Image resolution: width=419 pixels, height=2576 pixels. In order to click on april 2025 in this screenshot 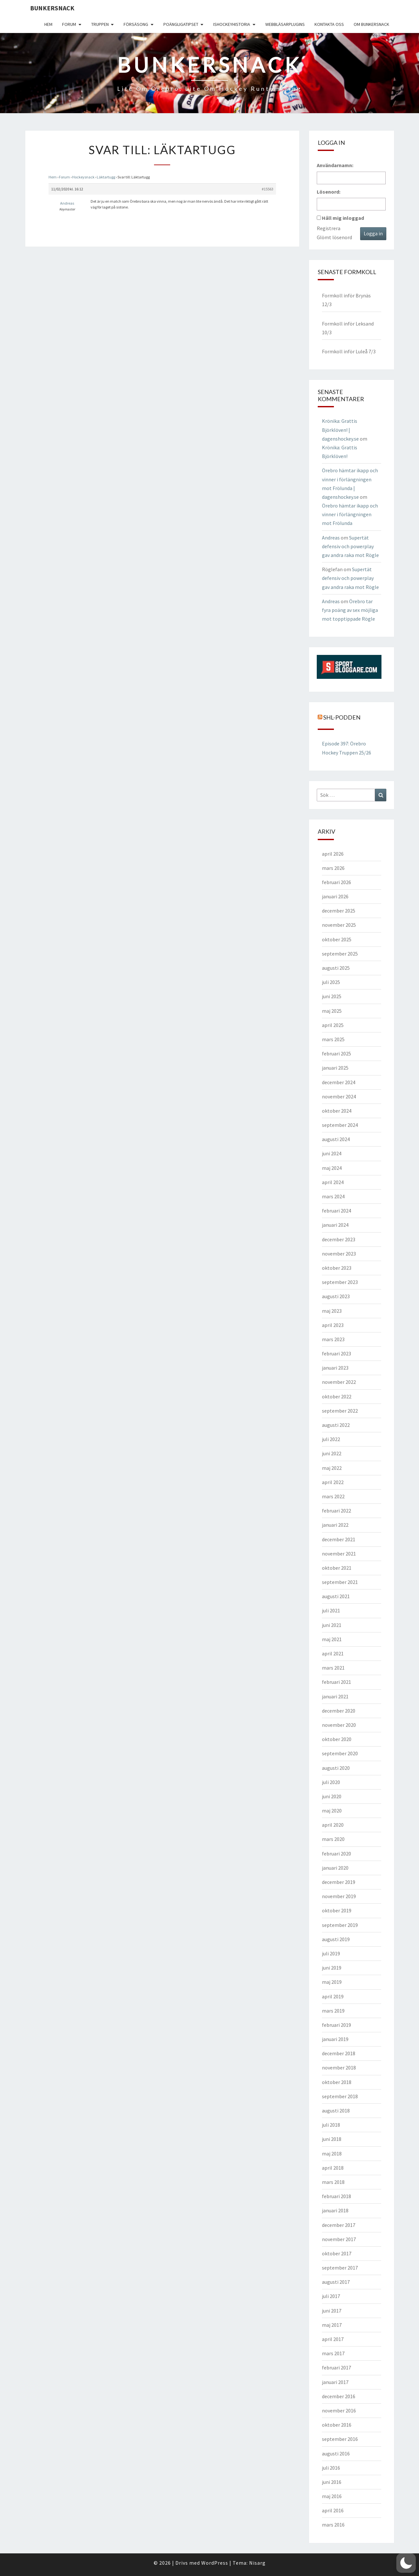, I will do `click(333, 1025)`.